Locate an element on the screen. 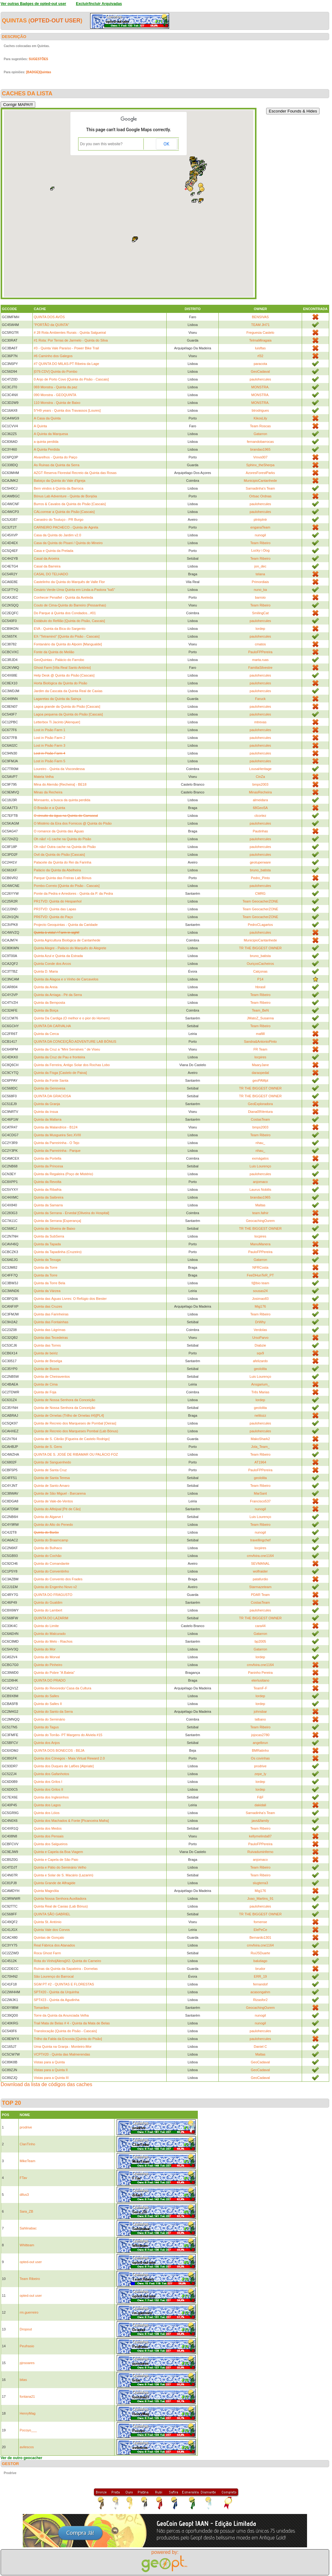  PauloFPPereira is located at coordinates (260, 652).